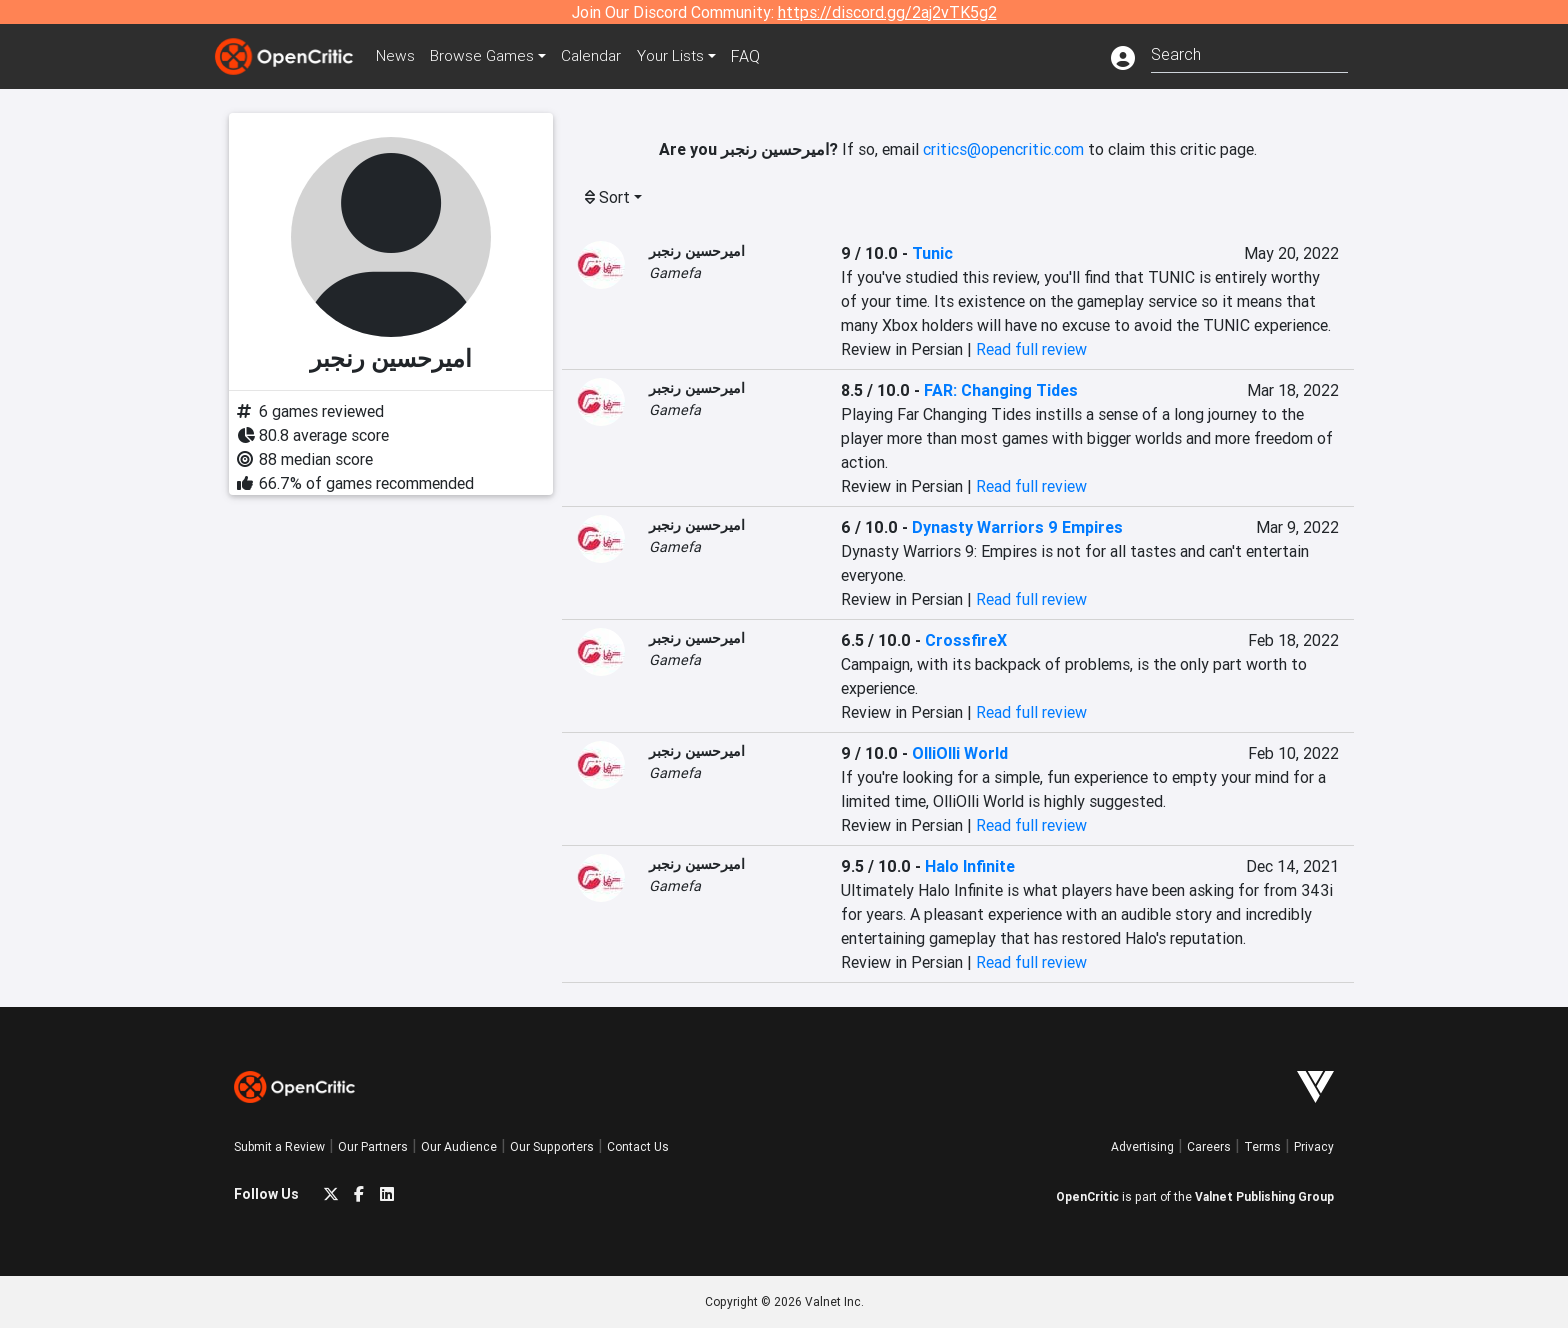 The width and height of the screenshot is (1568, 1328). Describe the element at coordinates (1031, 349) in the screenshot. I see `Read full review` at that location.